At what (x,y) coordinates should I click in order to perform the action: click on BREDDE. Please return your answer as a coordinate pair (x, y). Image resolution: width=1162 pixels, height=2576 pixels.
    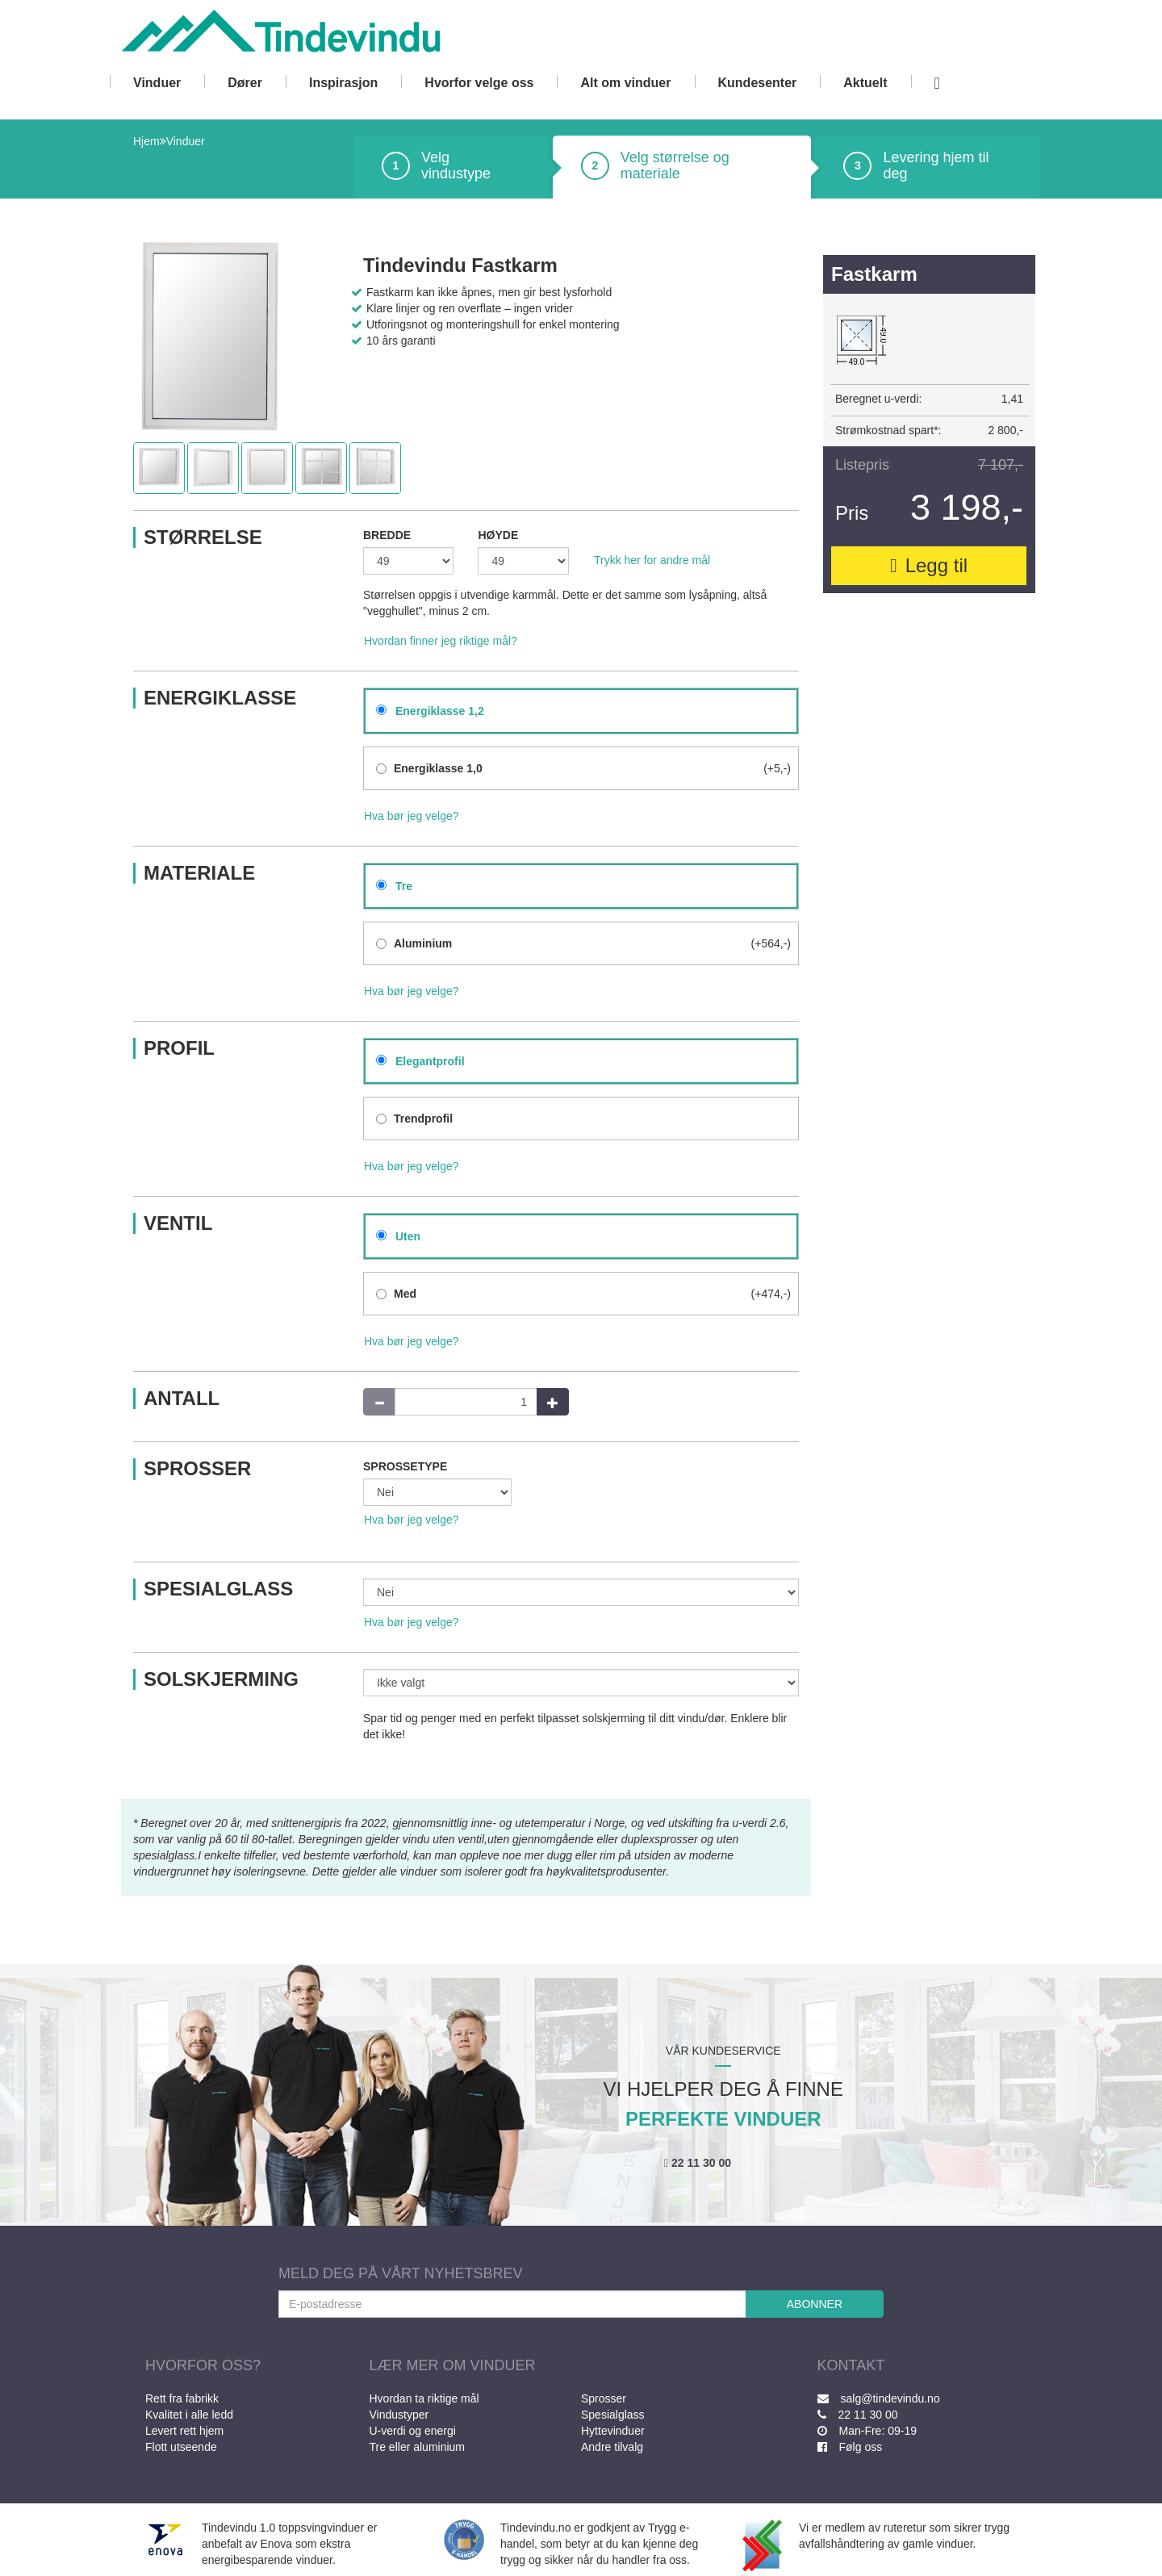
    Looking at the image, I should click on (387, 535).